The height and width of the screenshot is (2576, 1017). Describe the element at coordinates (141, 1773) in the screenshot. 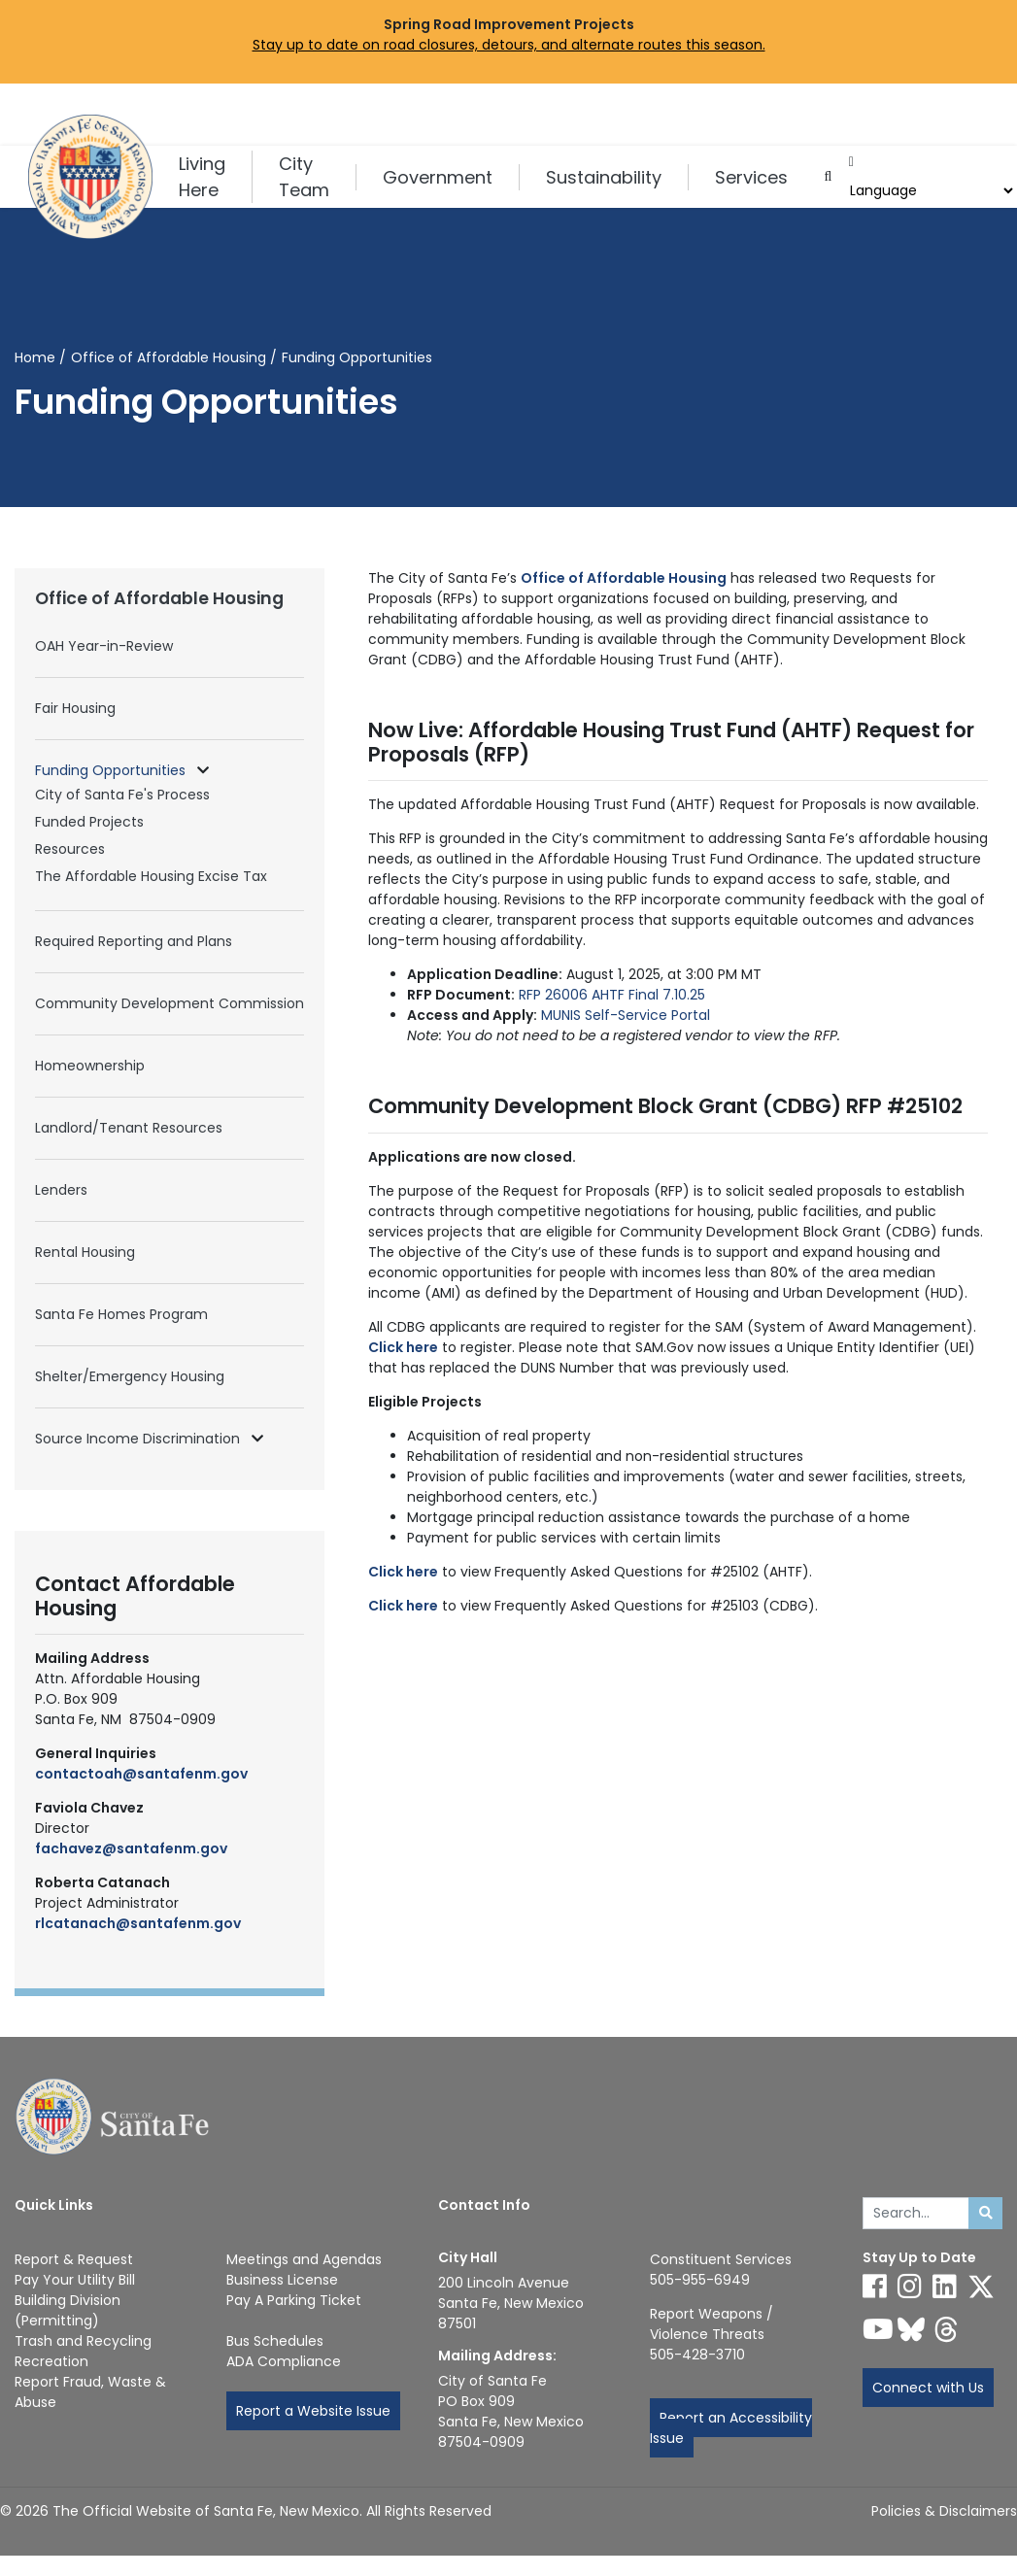

I see `contactoah@santafenm.gov` at that location.